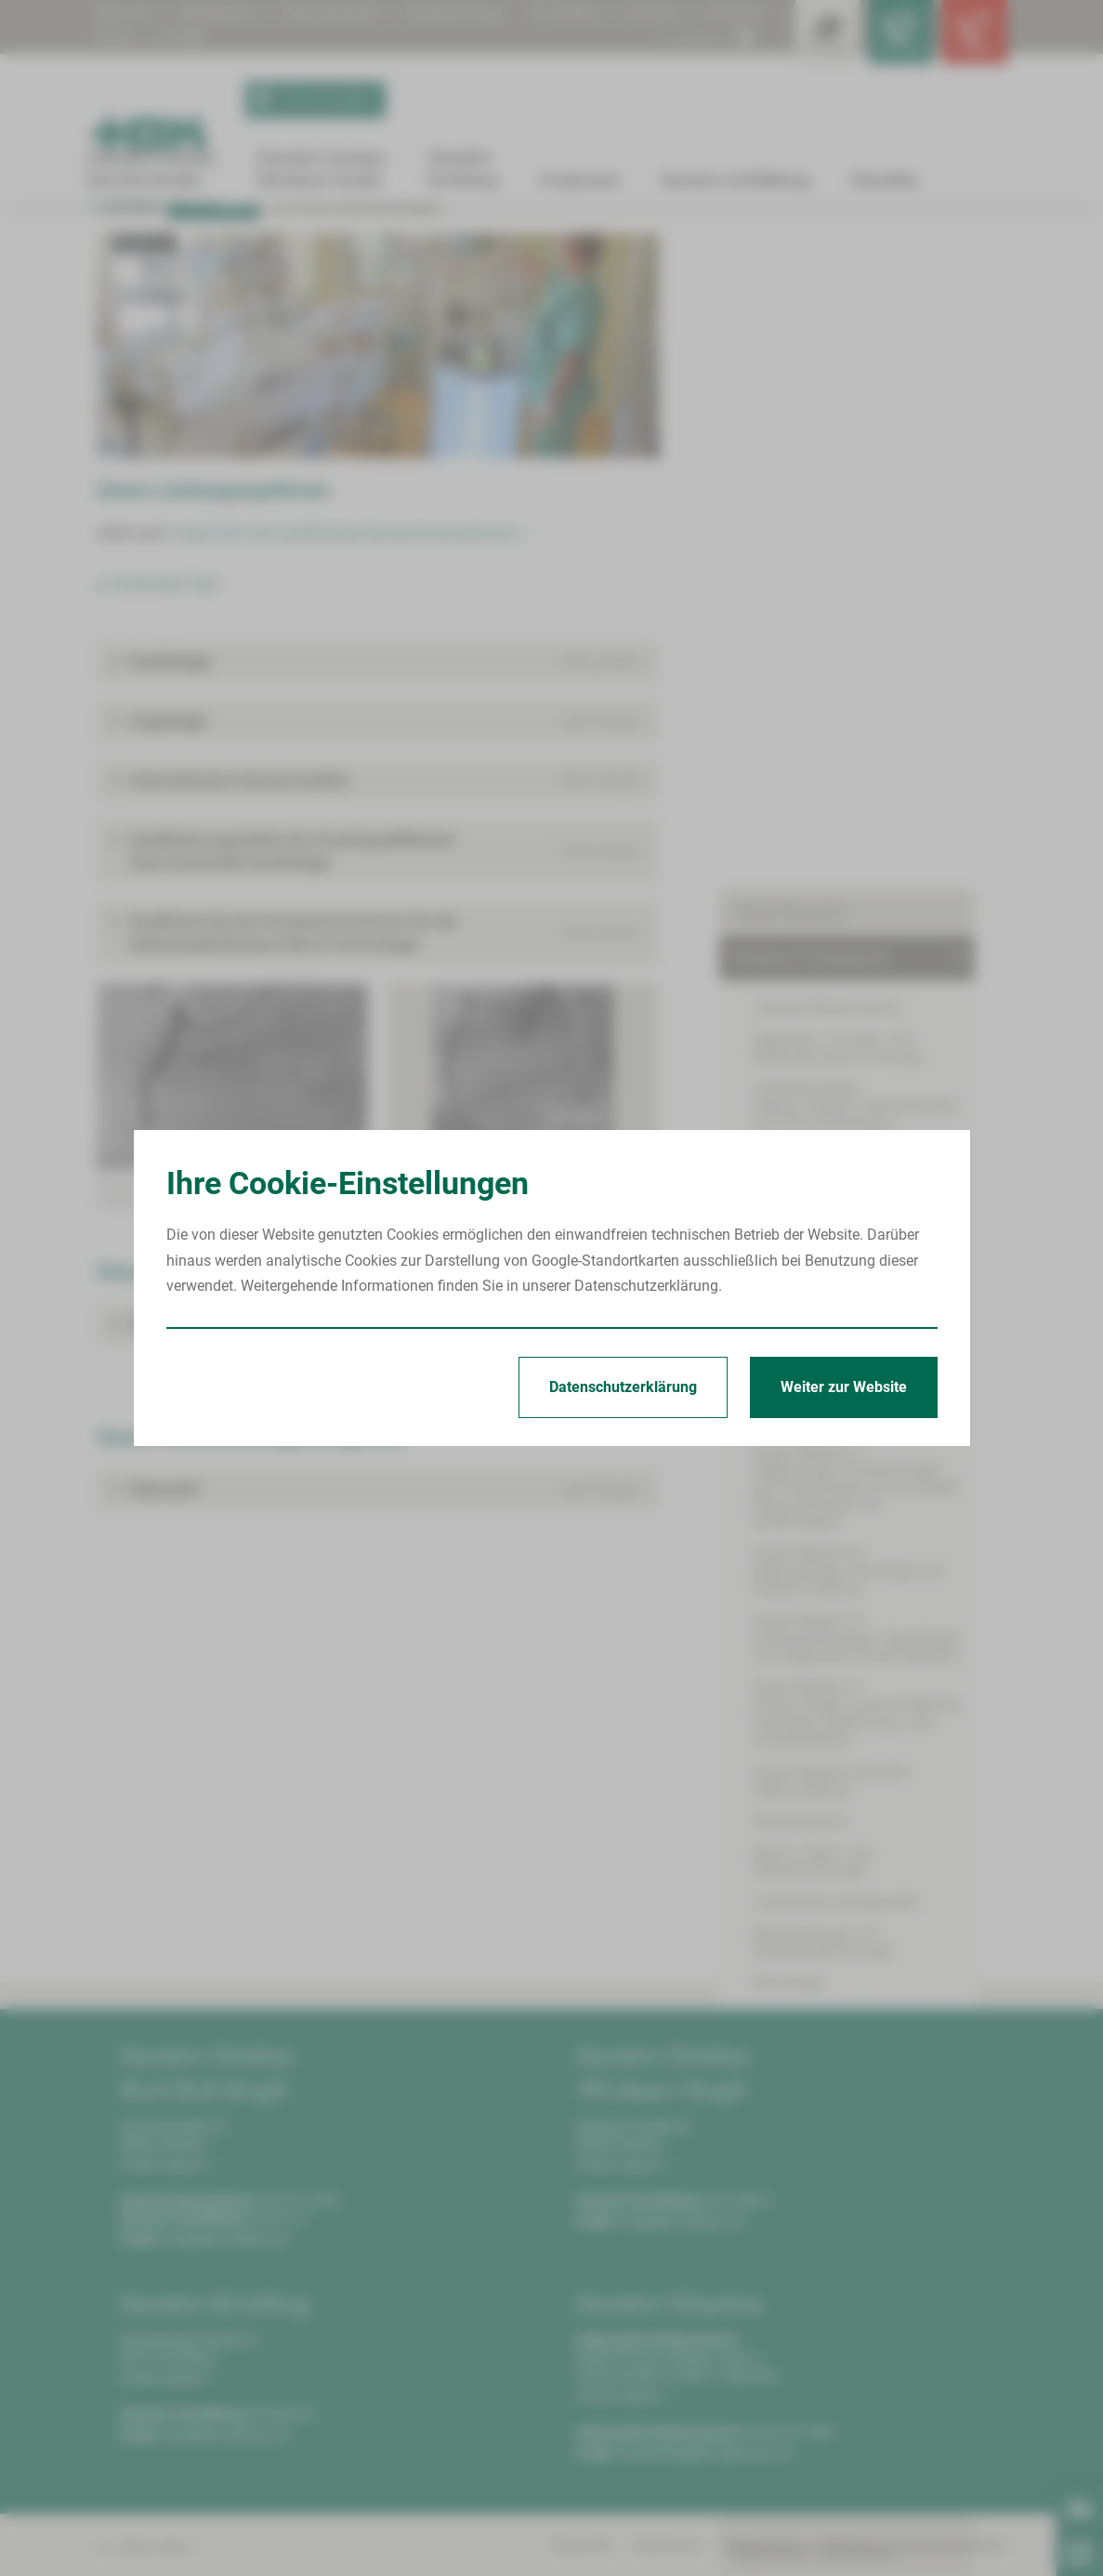  Describe the element at coordinates (733, 12) in the screenshot. I see `Kontrast` at that location.